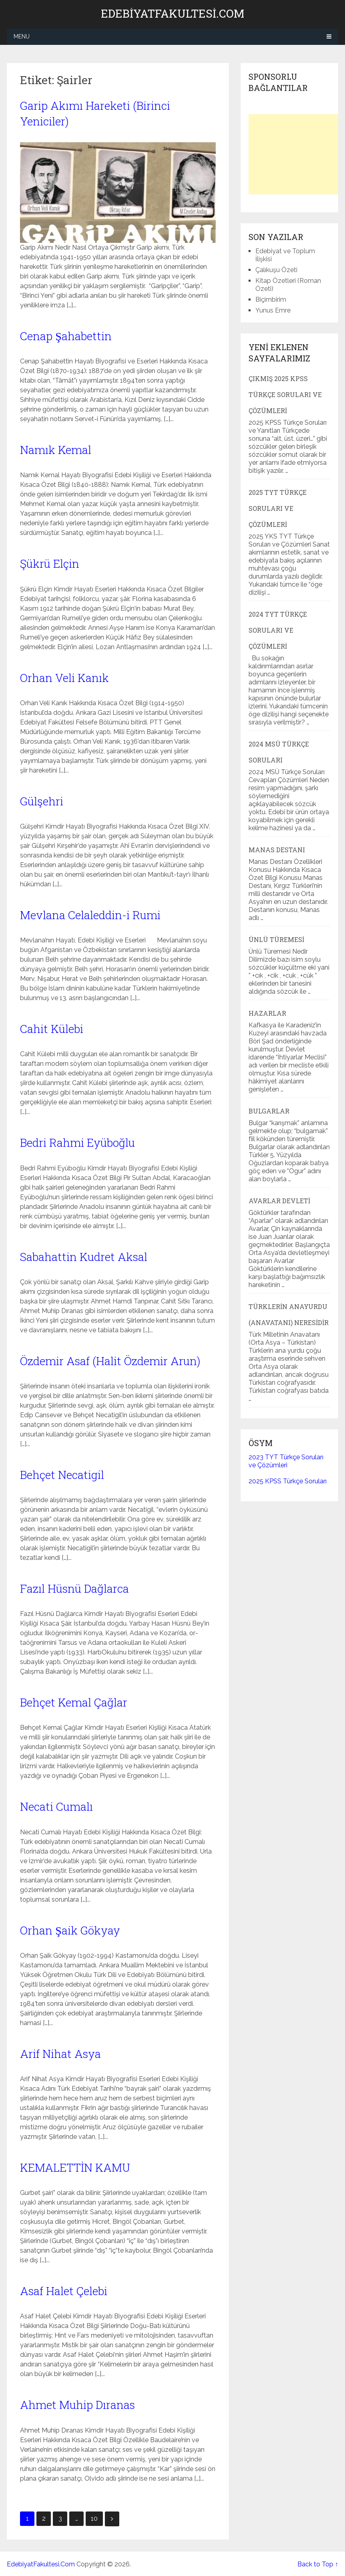  What do you see at coordinates (285, 394) in the screenshot?
I see `Çıkmış 2025 KPSS Türkçe Soruları ve Çözümleri` at bounding box center [285, 394].